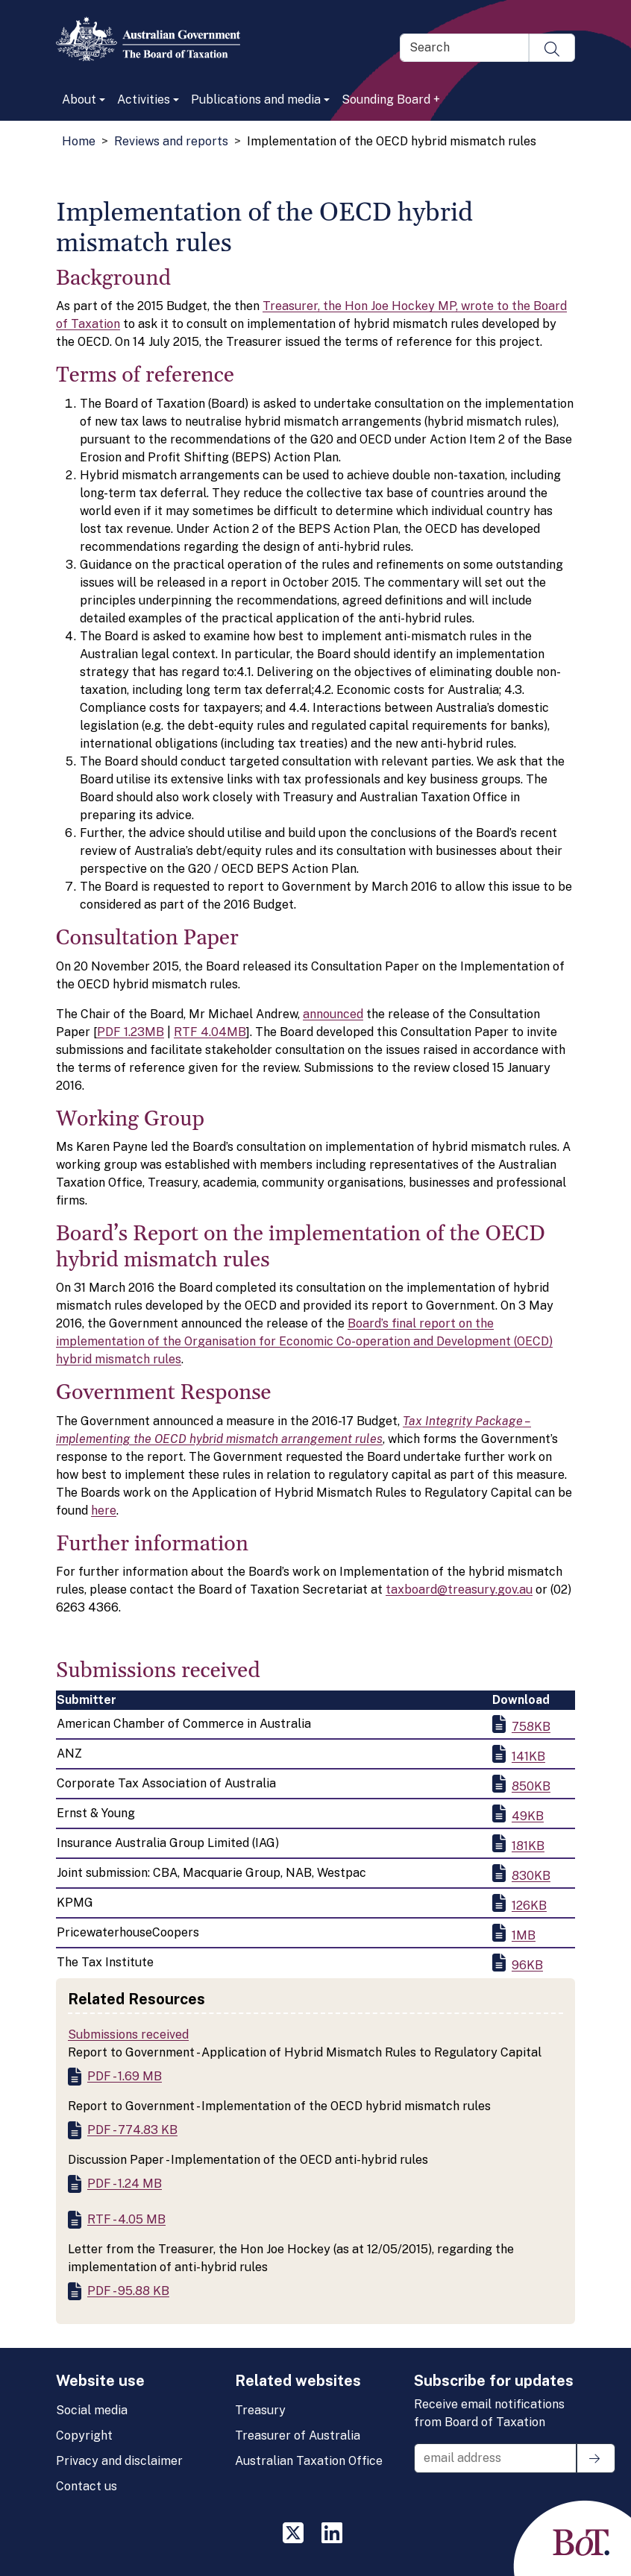  I want to click on Reviews and reports, so click(171, 141).